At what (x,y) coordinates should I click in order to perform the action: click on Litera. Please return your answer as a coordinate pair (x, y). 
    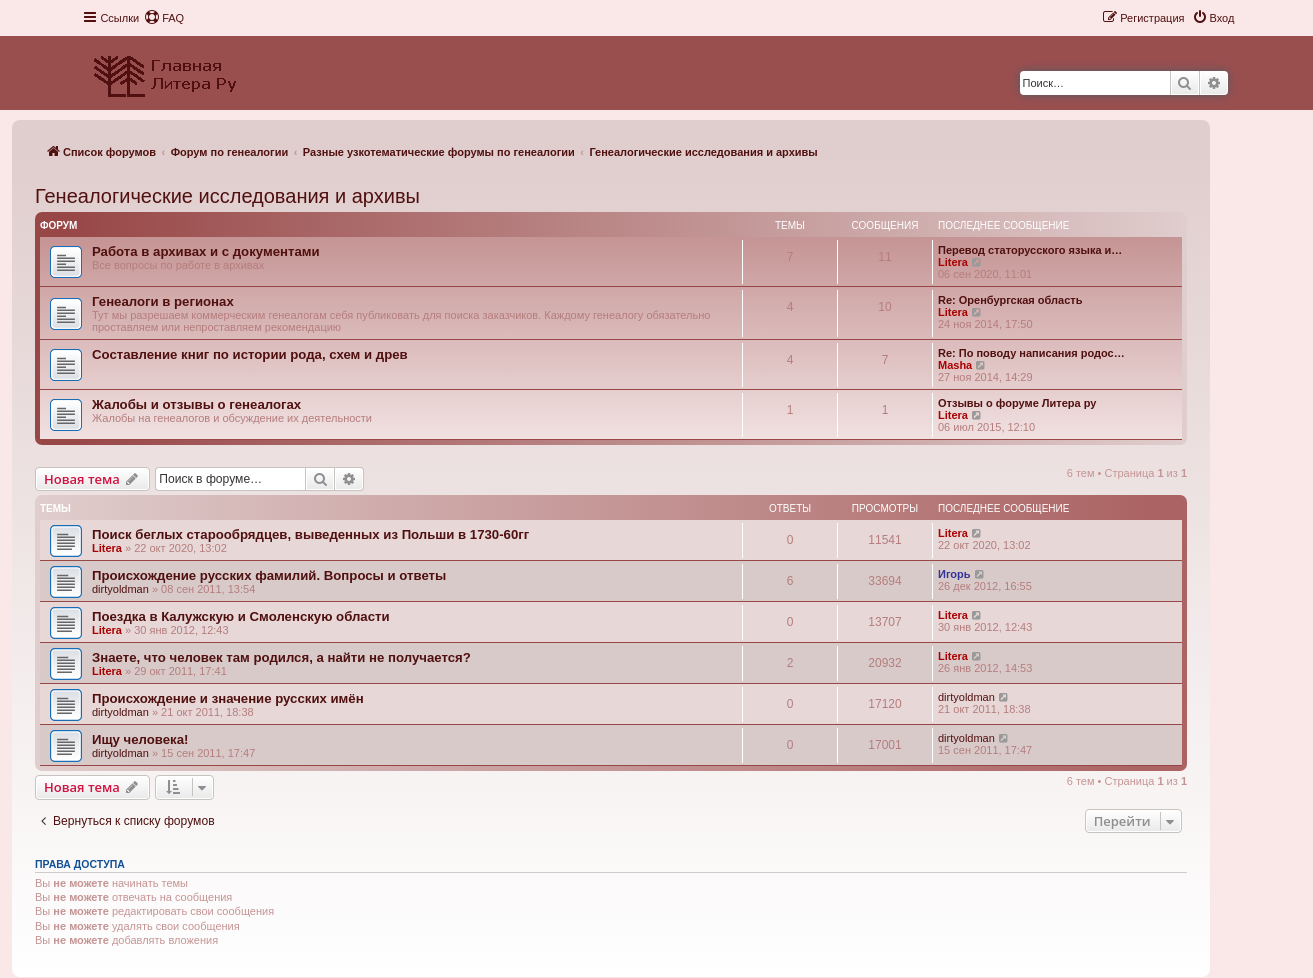
    Looking at the image, I should click on (953, 262).